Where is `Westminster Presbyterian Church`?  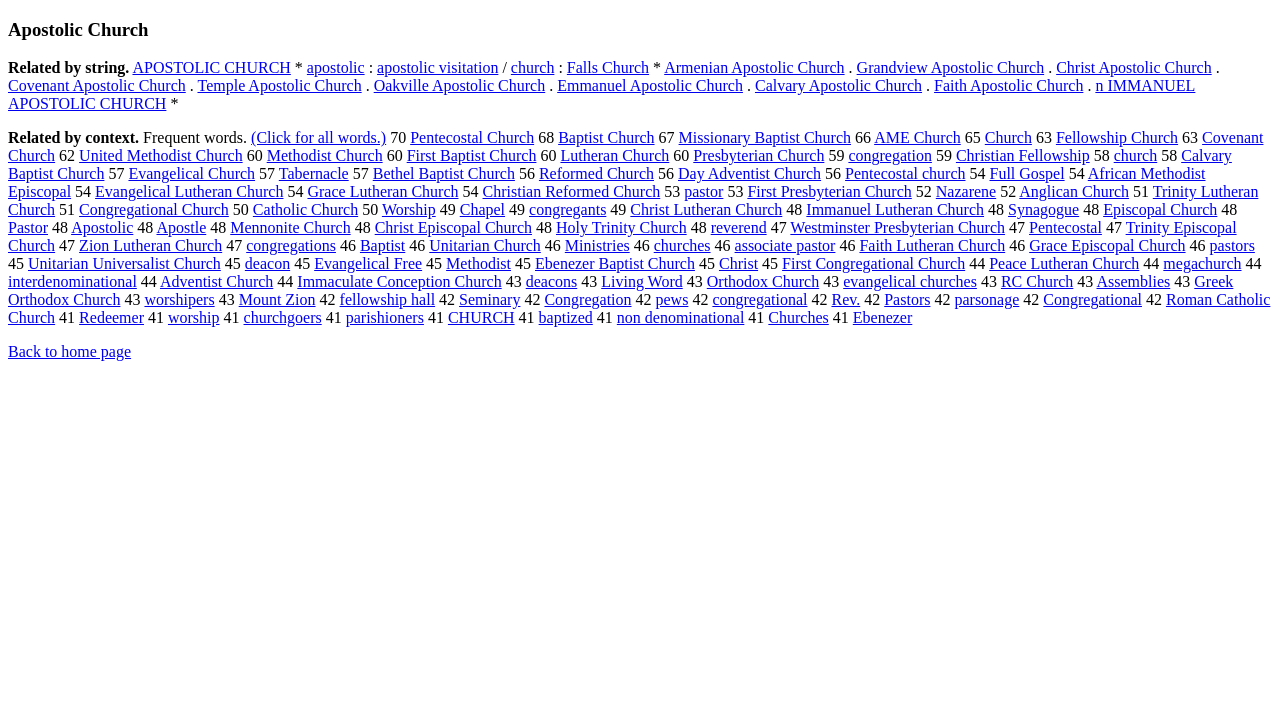
Westminster Presbyterian Church is located at coordinates (897, 227).